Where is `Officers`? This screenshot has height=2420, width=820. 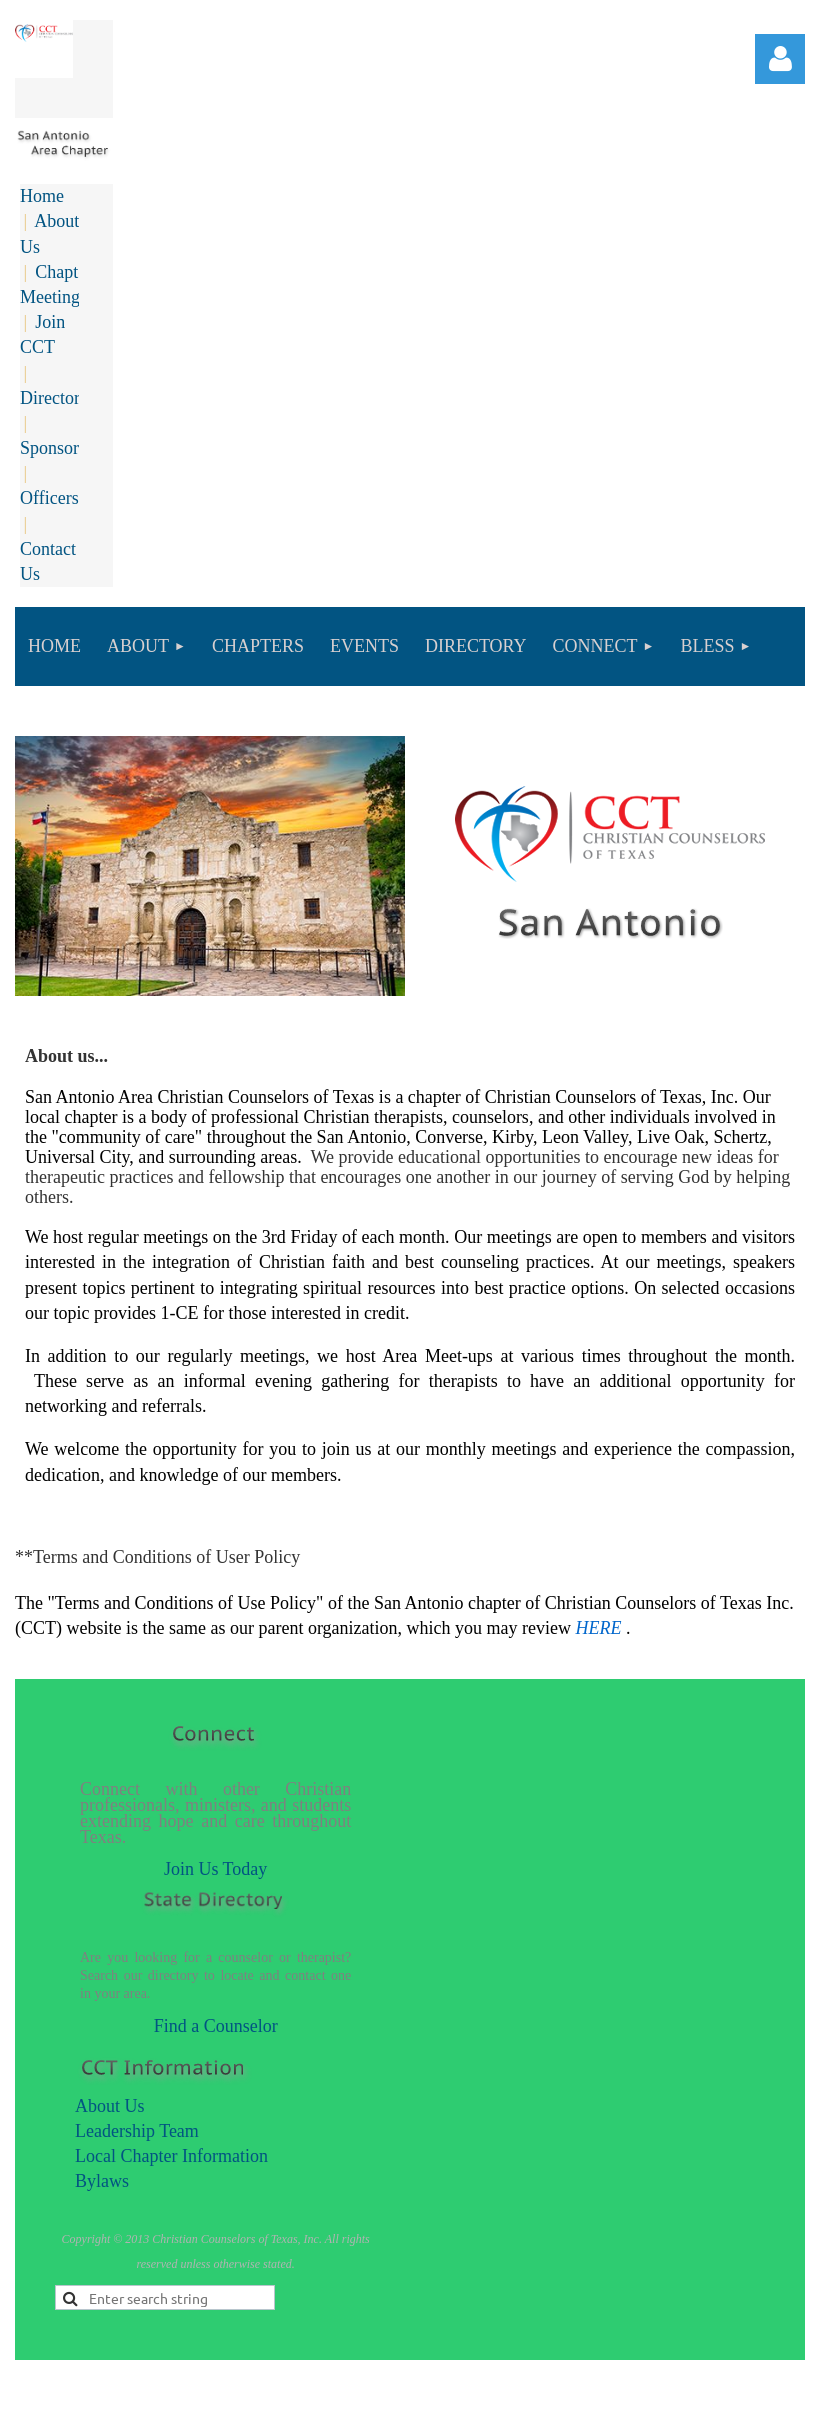 Officers is located at coordinates (49, 498).